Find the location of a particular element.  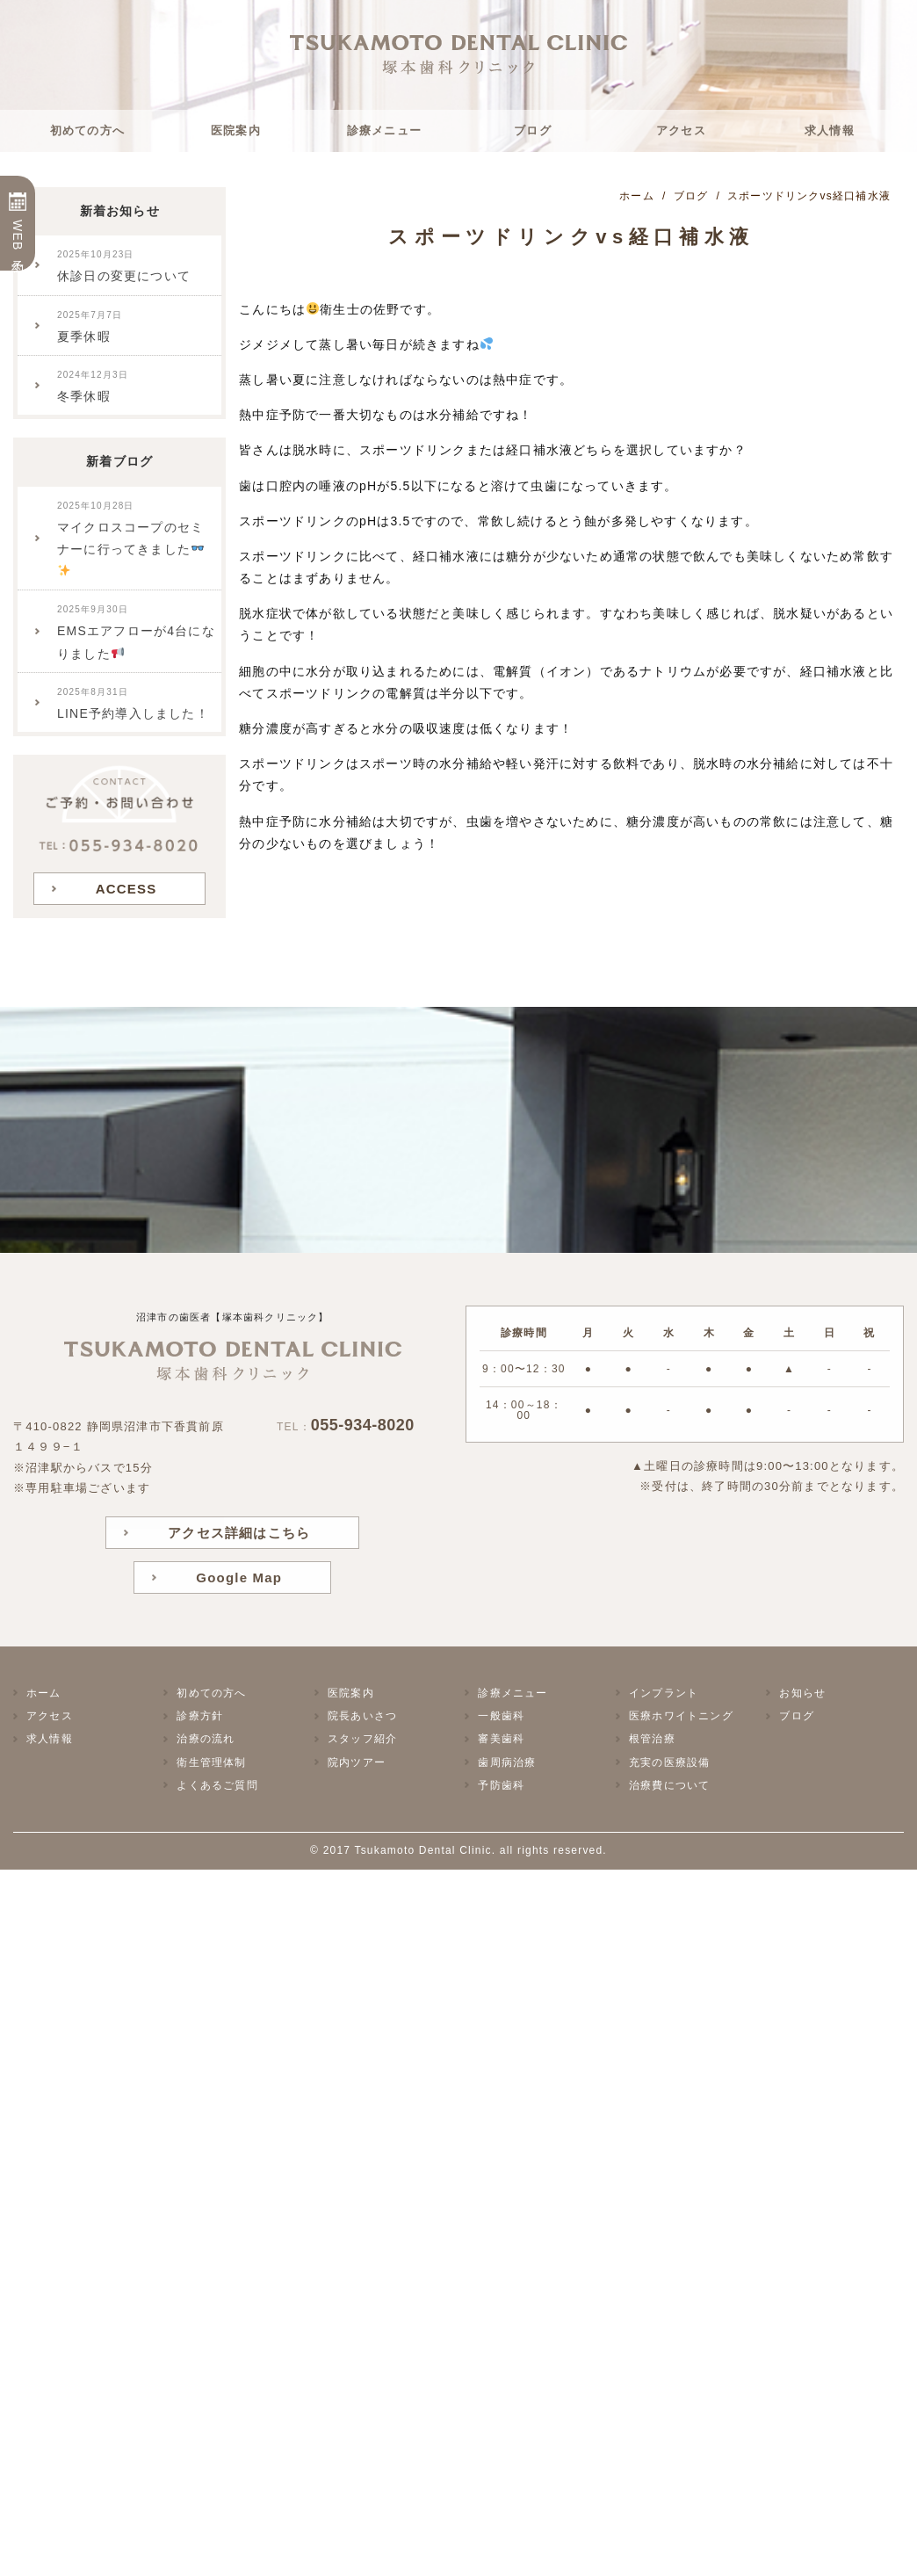

歯周病治療 is located at coordinates (507, 1762).